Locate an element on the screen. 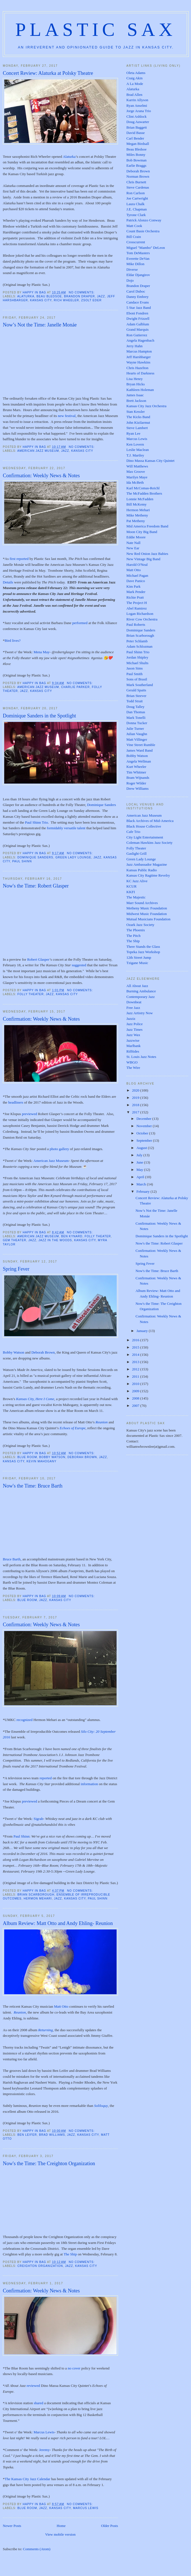  2009 is located at coordinates (136, 1391).